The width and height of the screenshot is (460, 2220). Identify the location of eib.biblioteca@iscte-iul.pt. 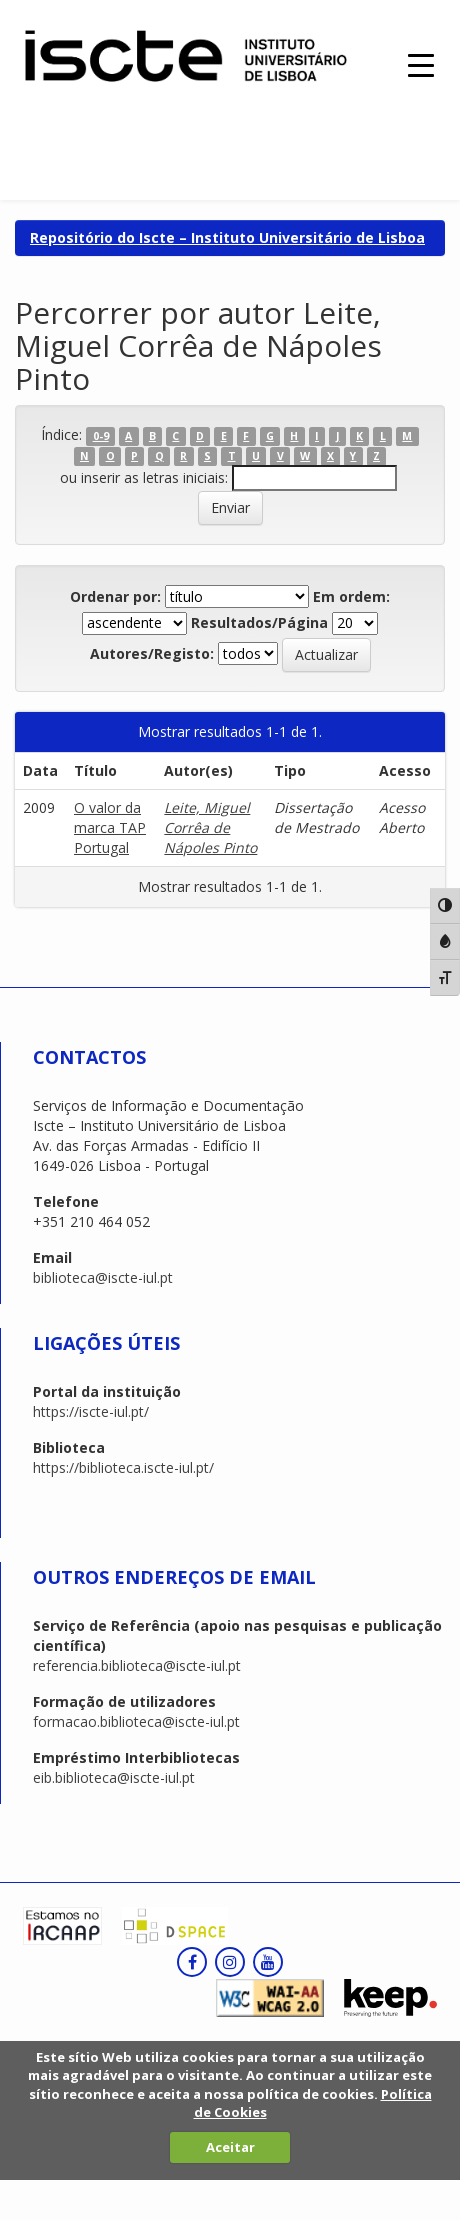
(114, 1777).